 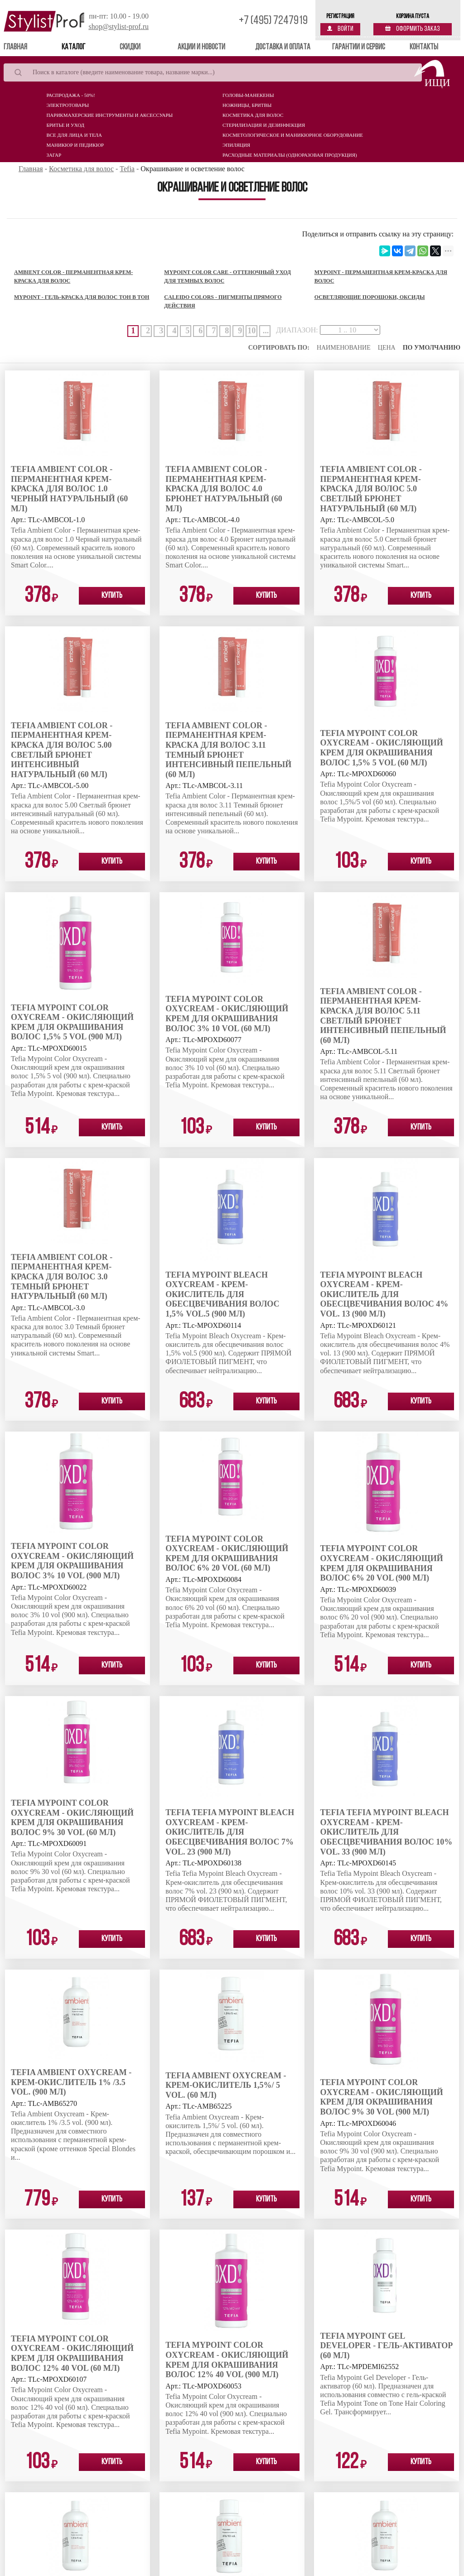 I want to click on shop@stylist-prof.ru, so click(x=118, y=26).